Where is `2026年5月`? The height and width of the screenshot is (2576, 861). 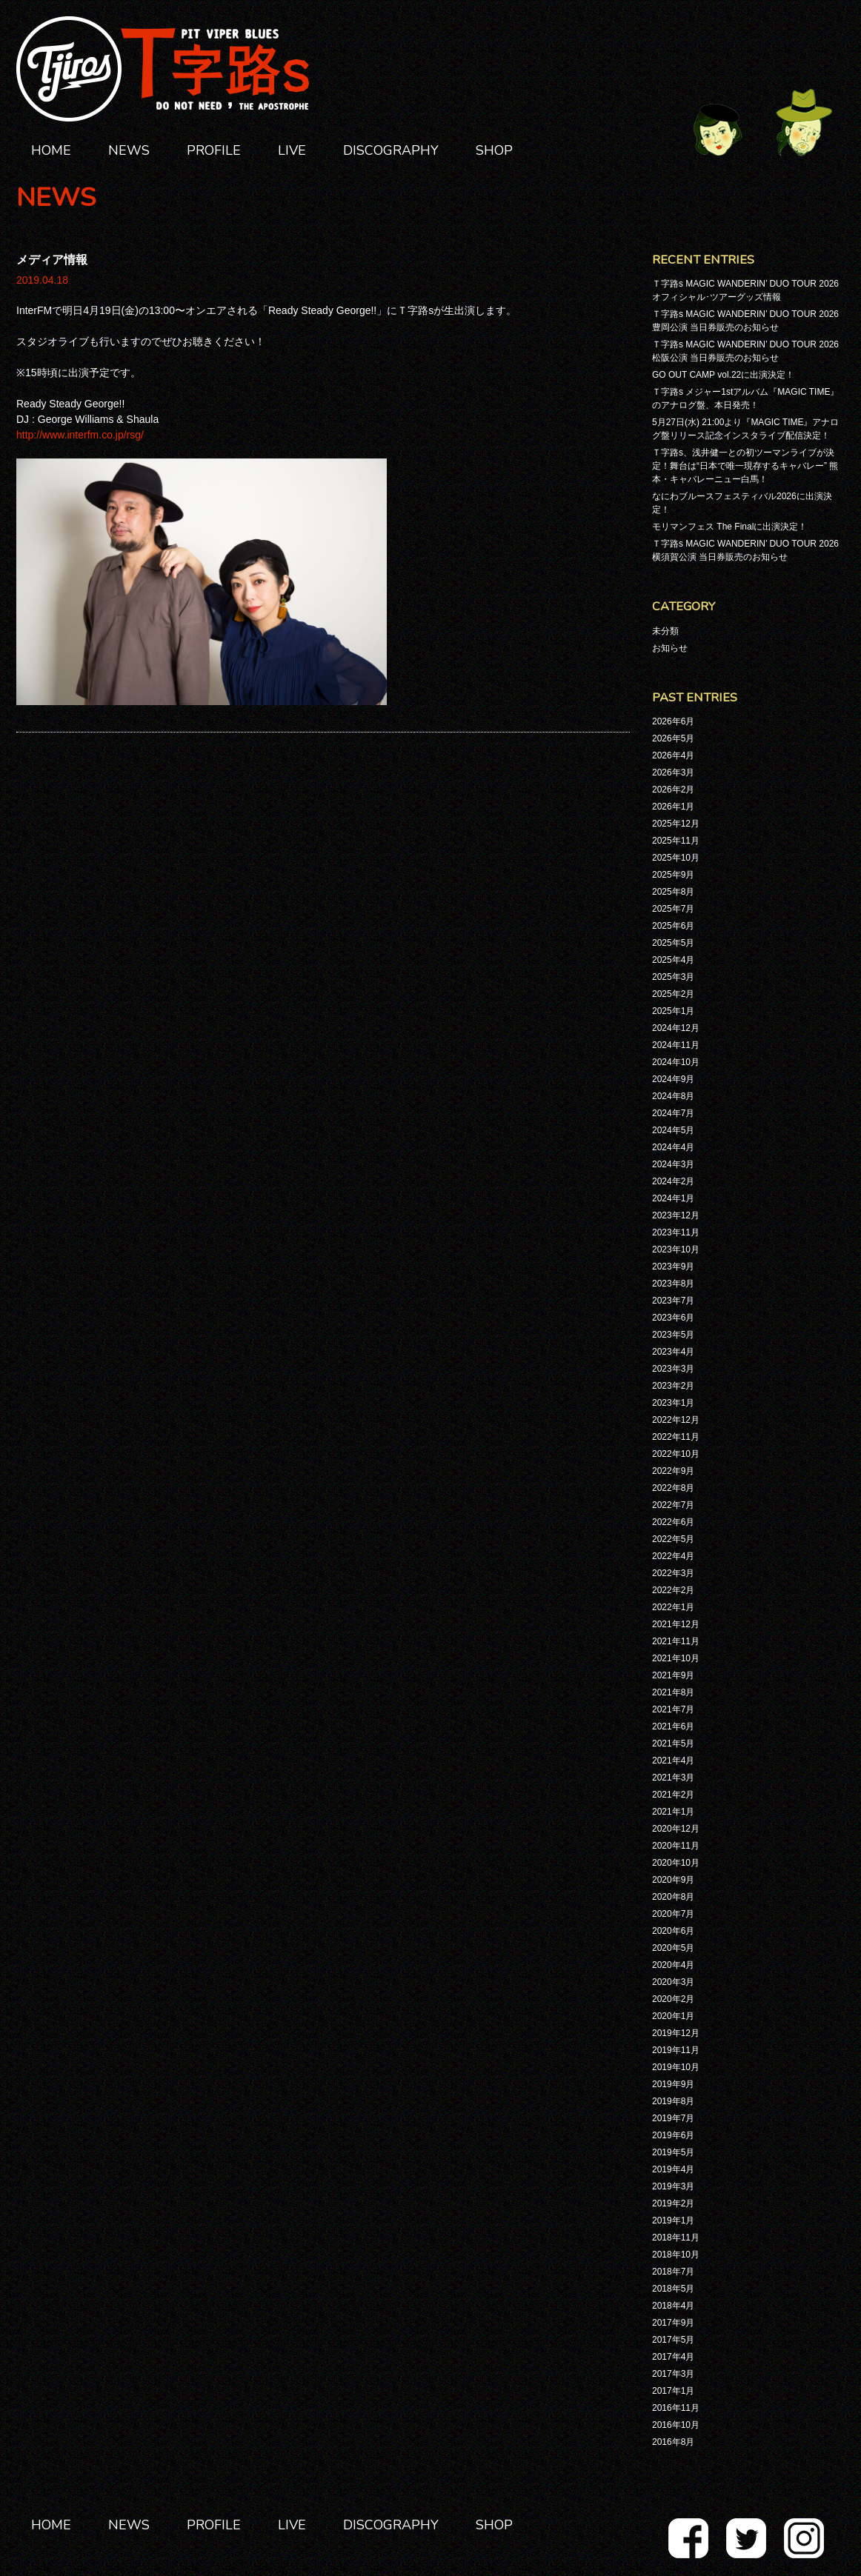 2026年5月 is located at coordinates (673, 738).